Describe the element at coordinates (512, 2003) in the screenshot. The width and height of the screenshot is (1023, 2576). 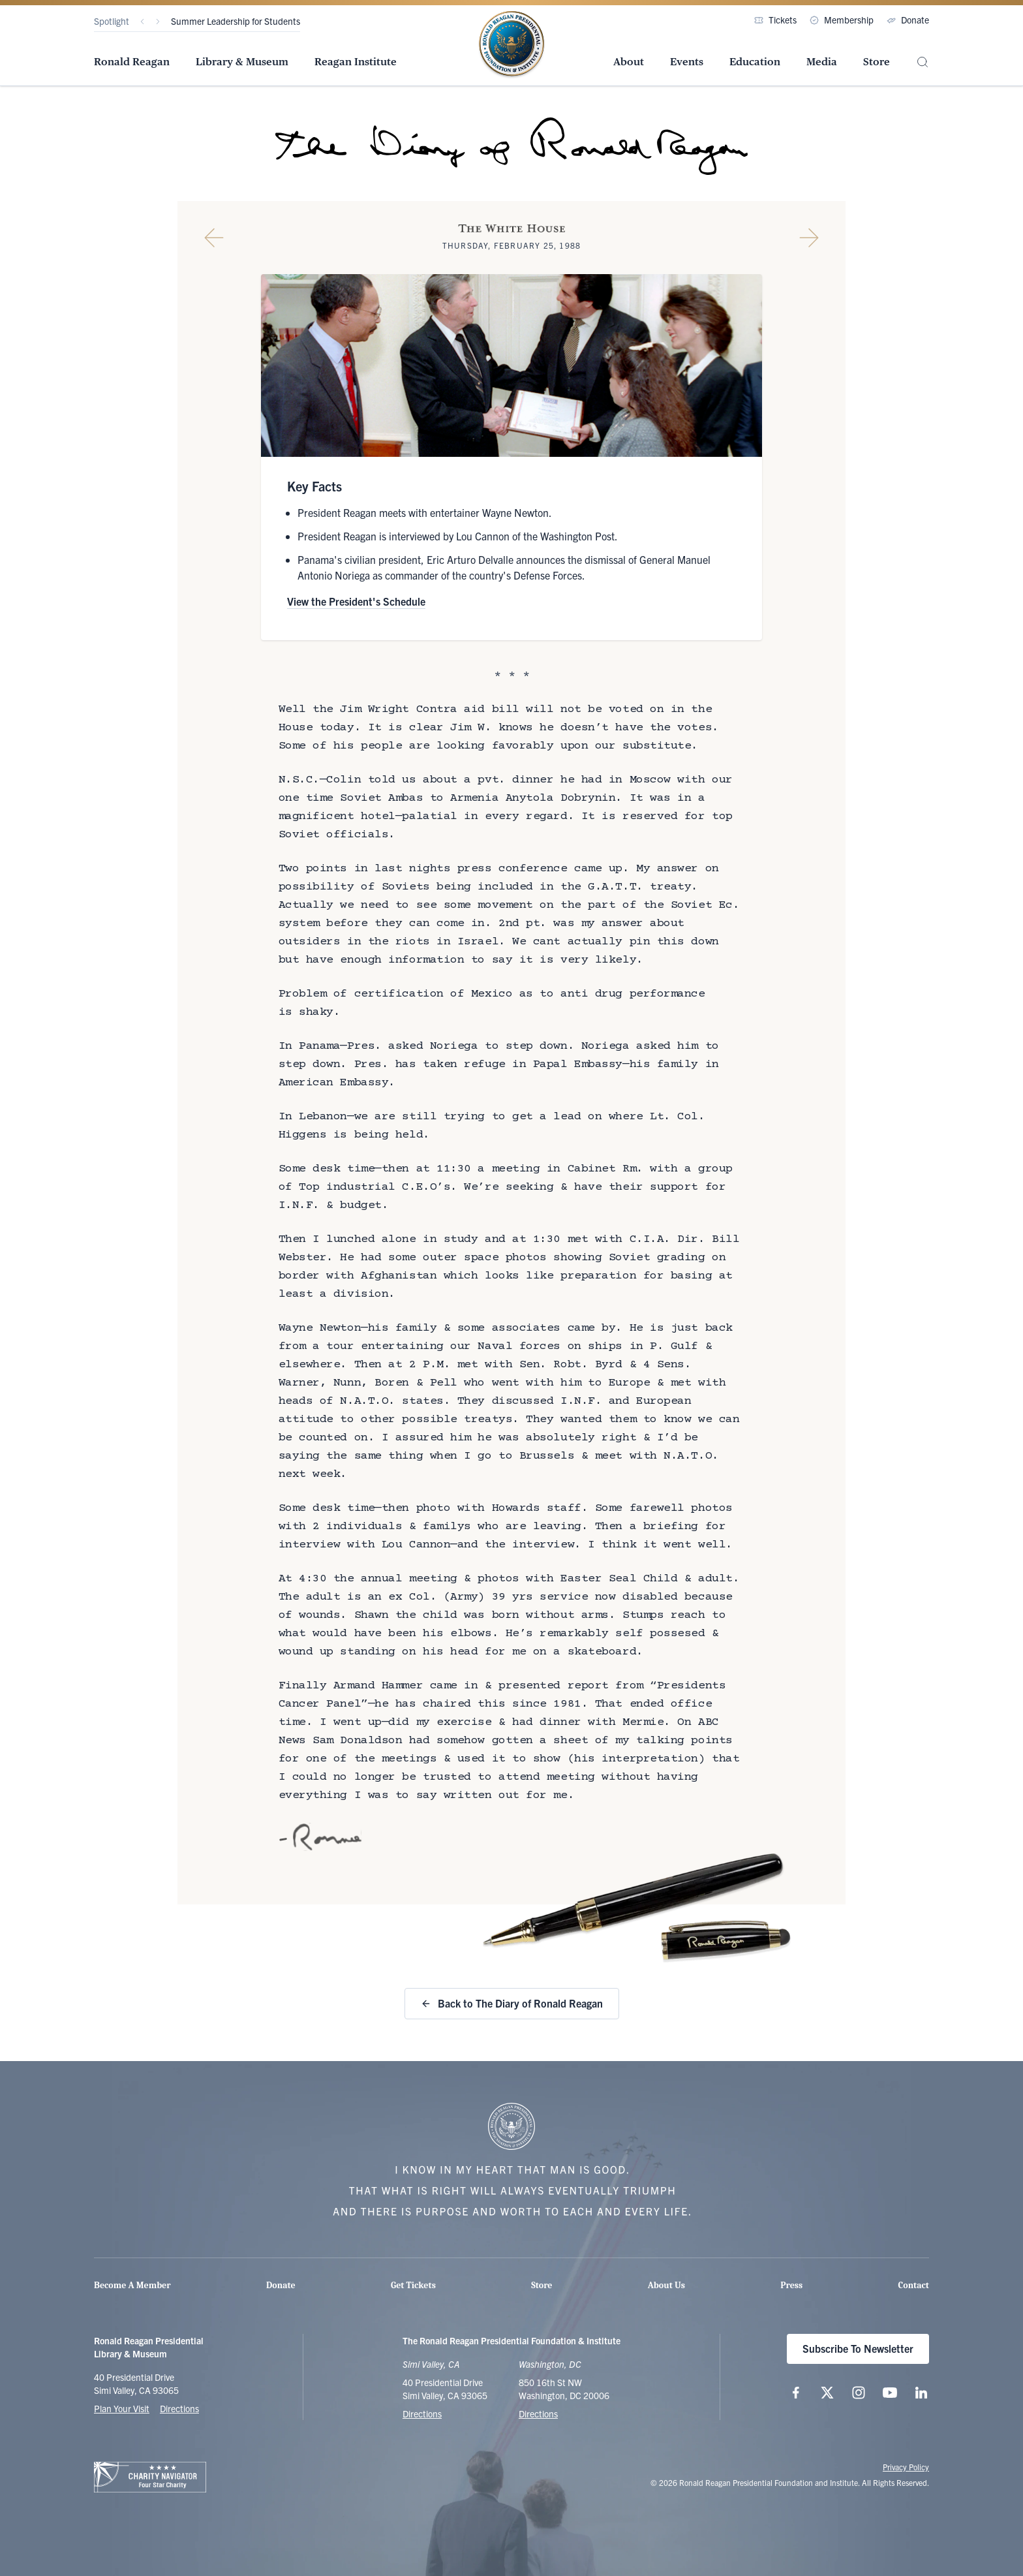
I see `Back to The Diary of Ronald Reagan` at that location.